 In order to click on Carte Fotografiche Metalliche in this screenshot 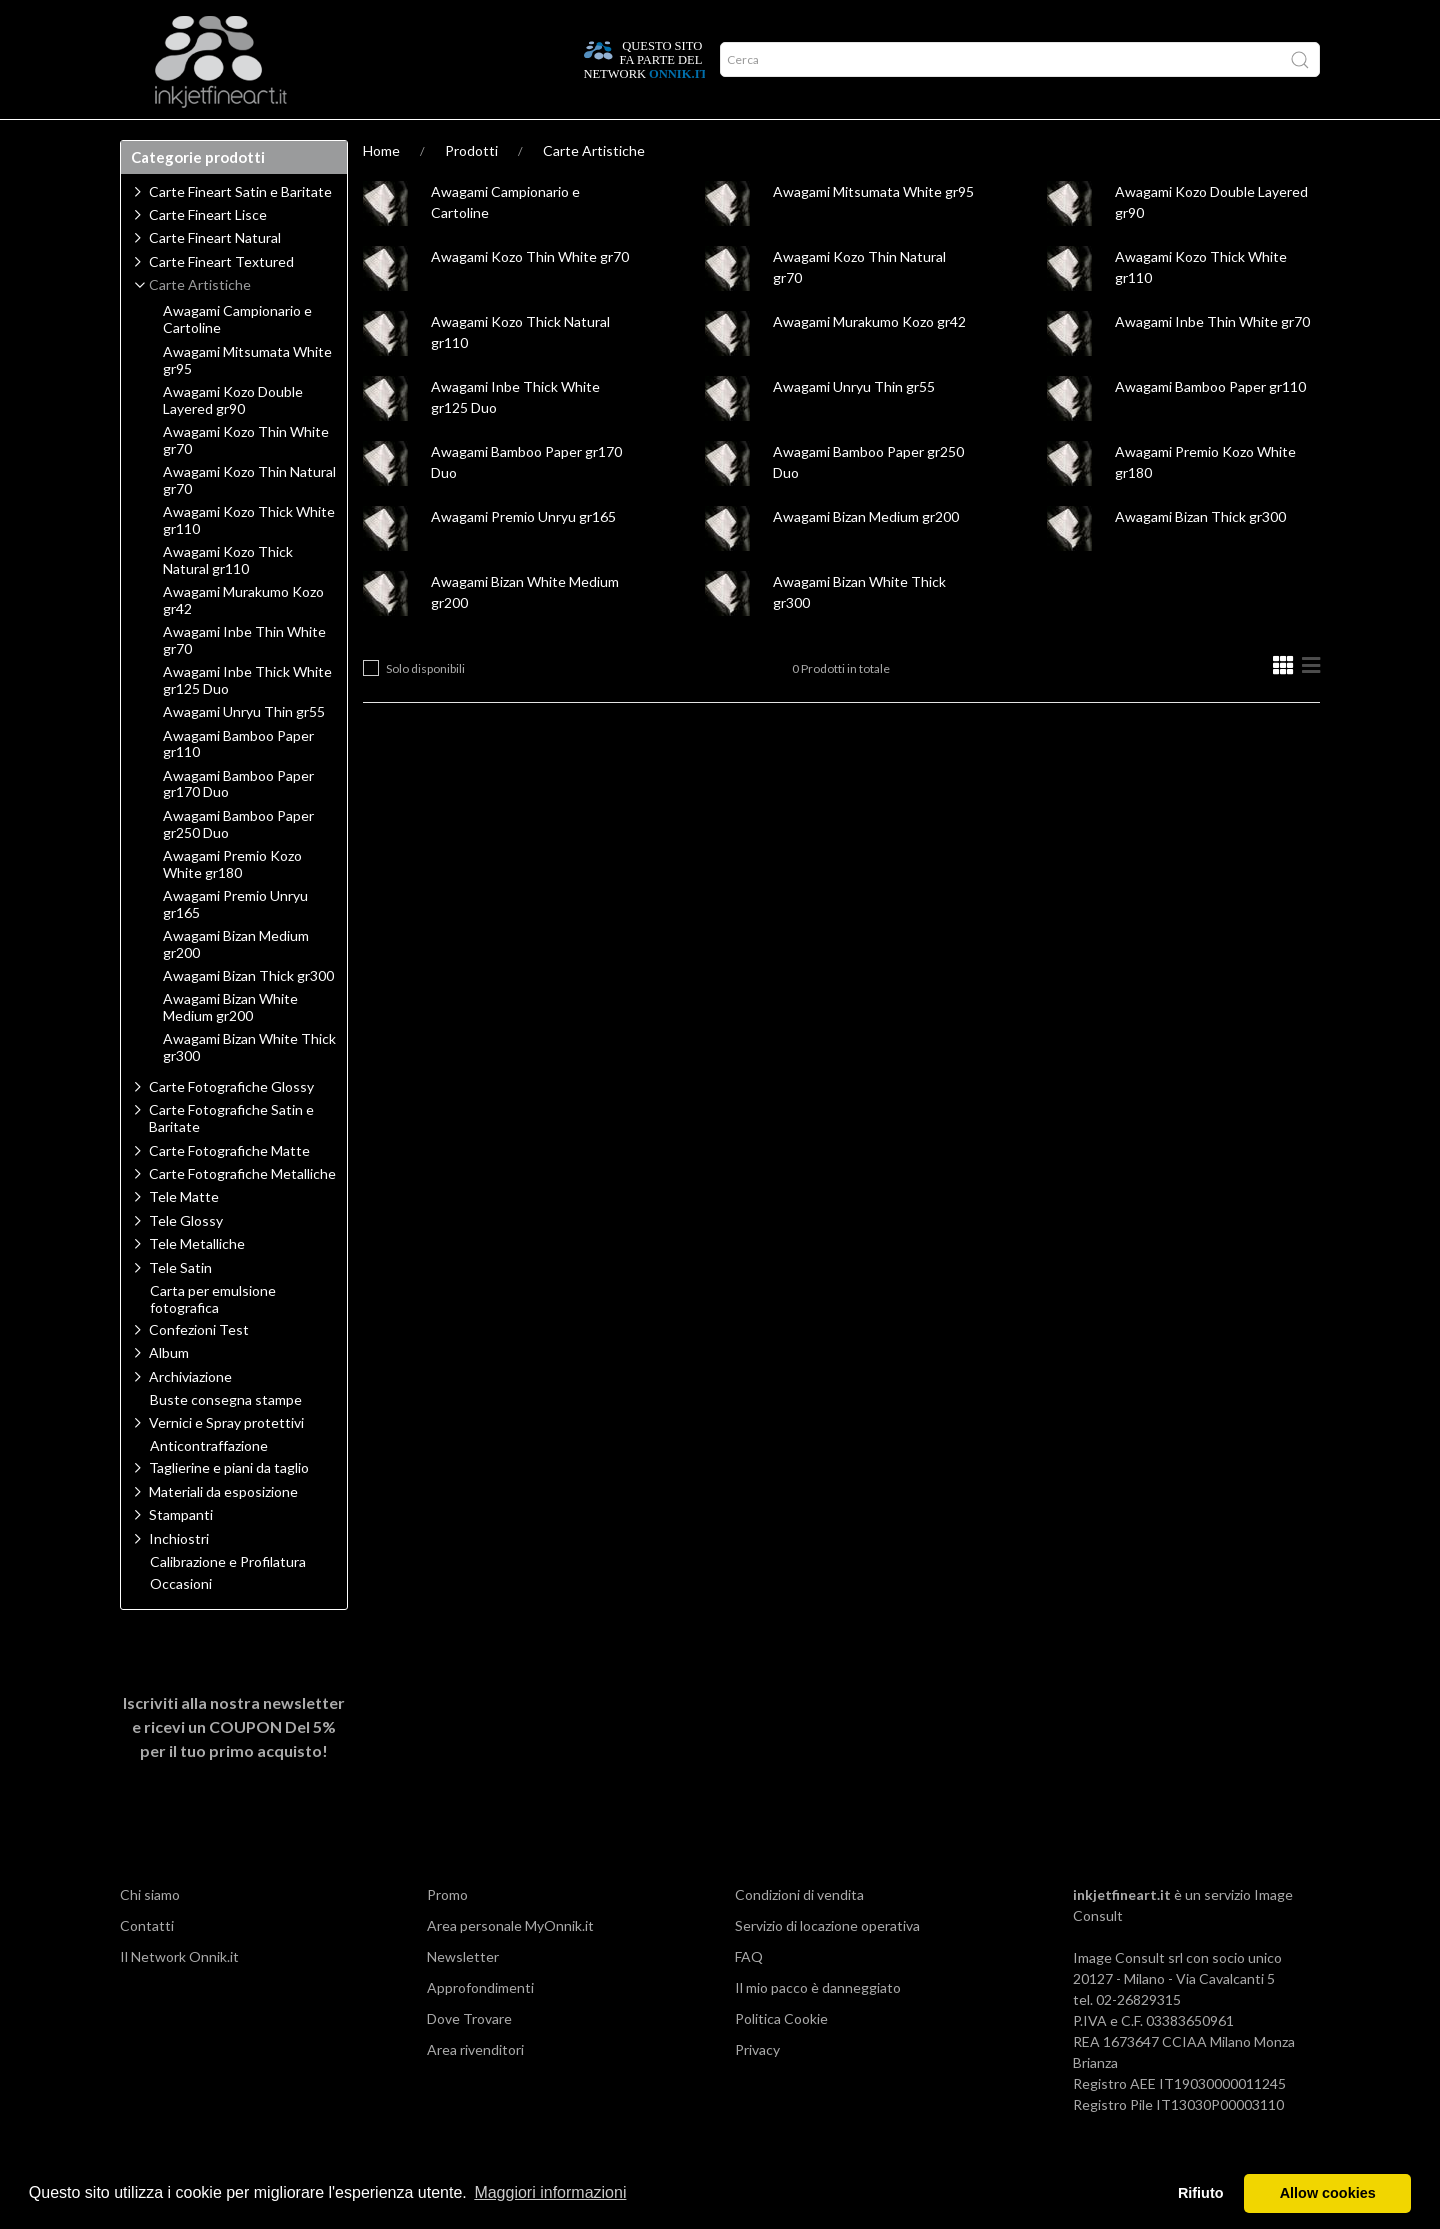, I will do `click(242, 1212)`.